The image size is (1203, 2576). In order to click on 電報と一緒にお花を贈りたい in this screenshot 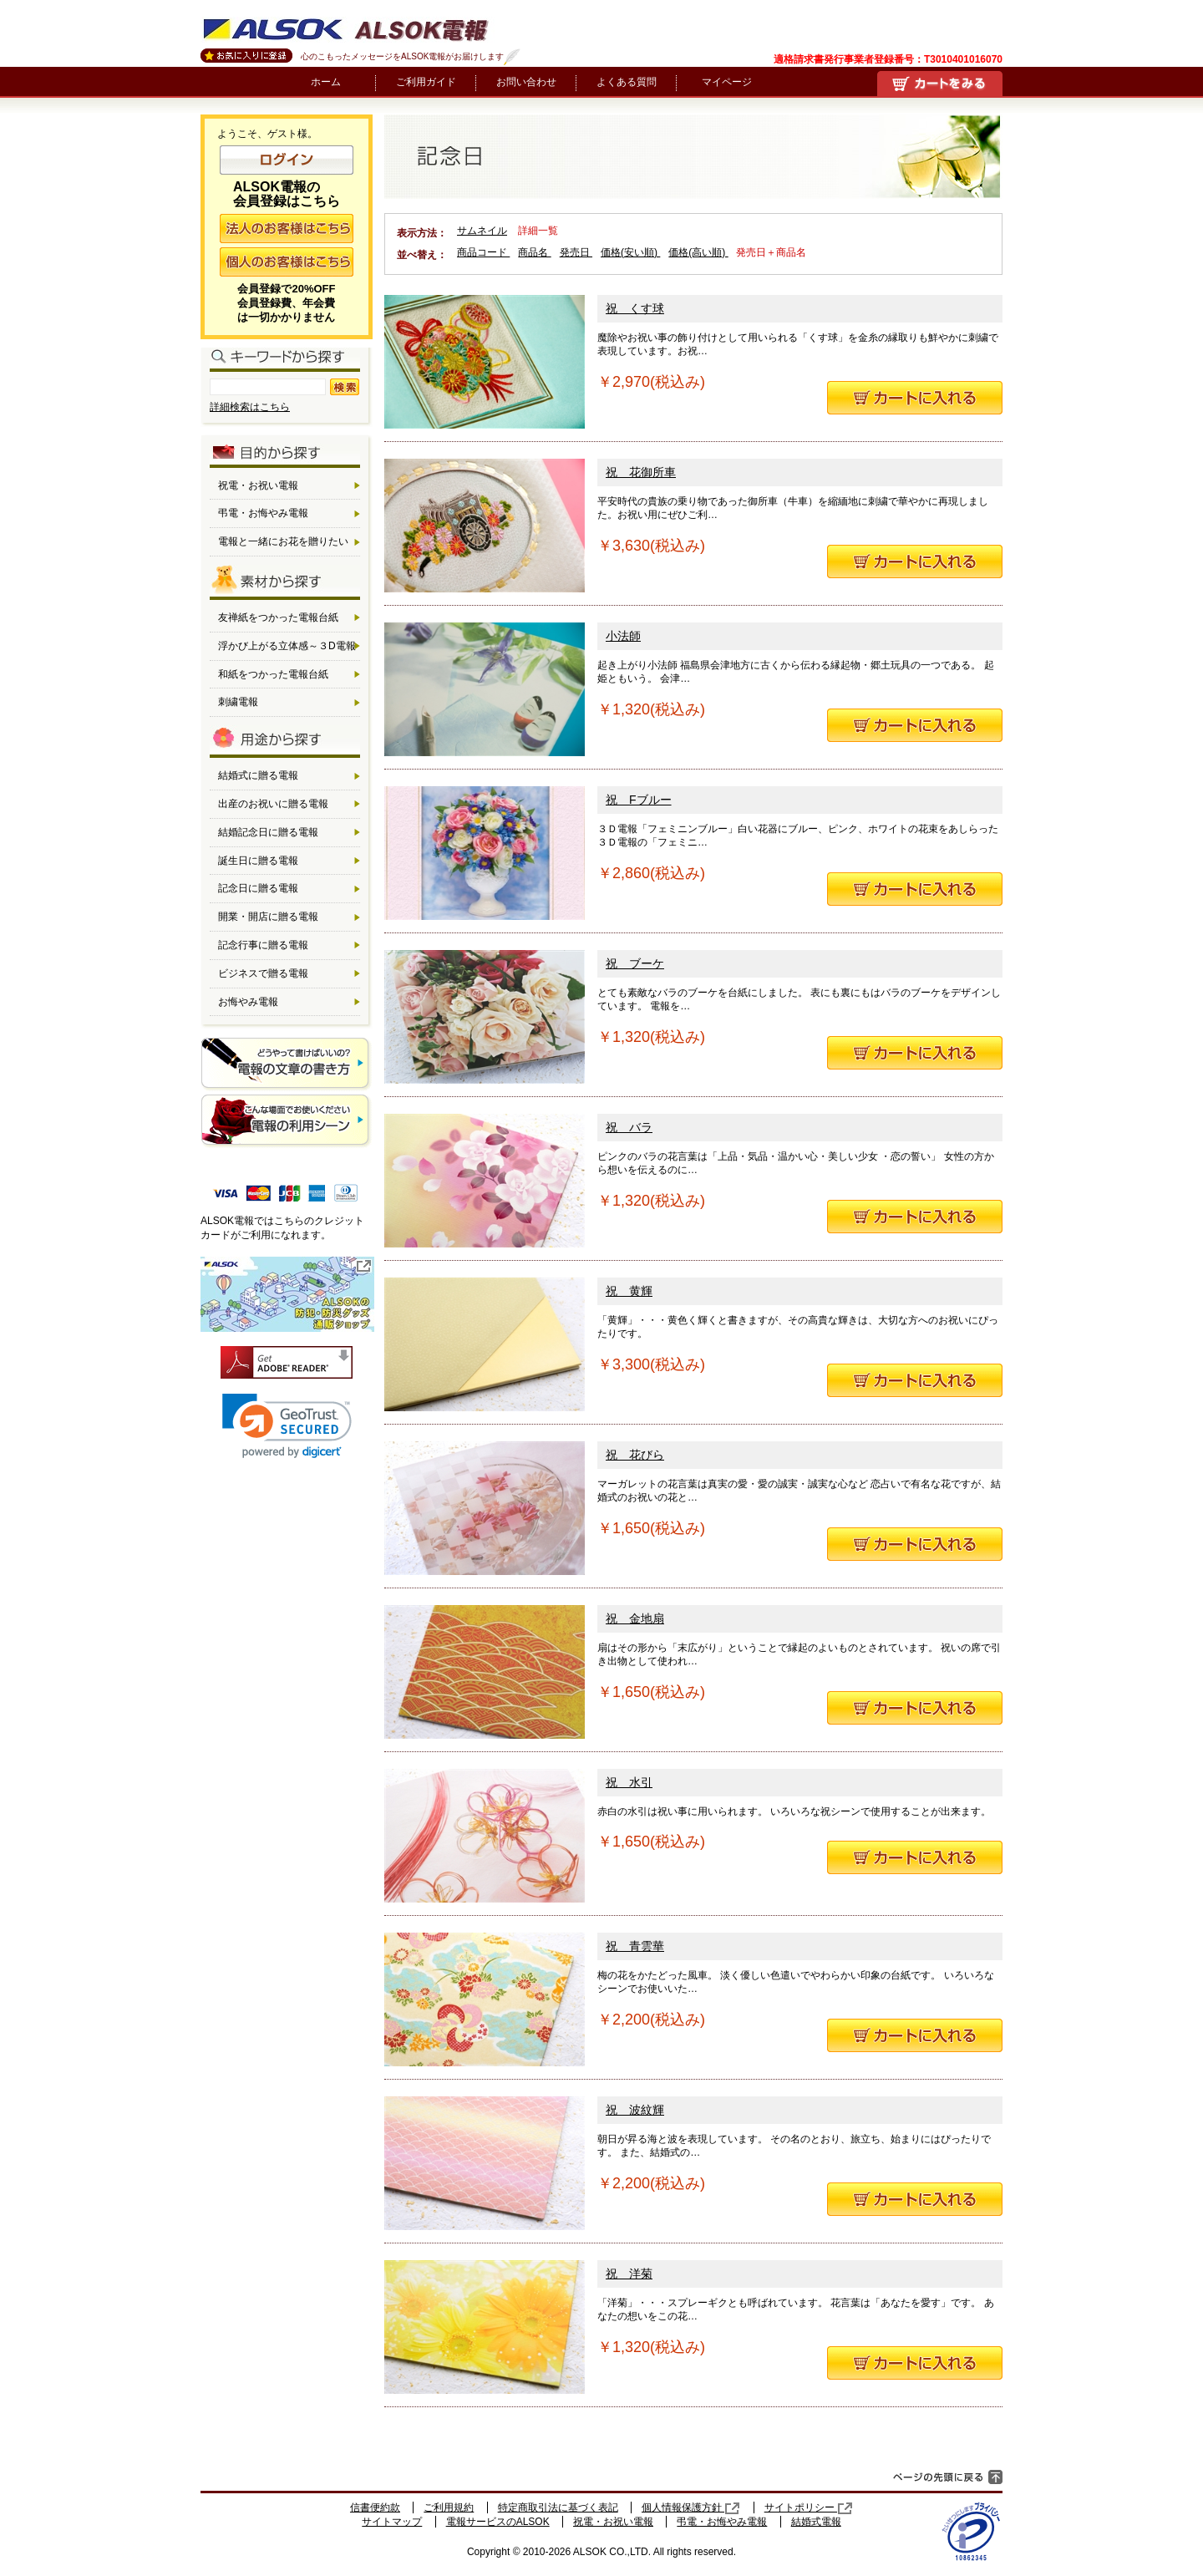, I will do `click(283, 541)`.